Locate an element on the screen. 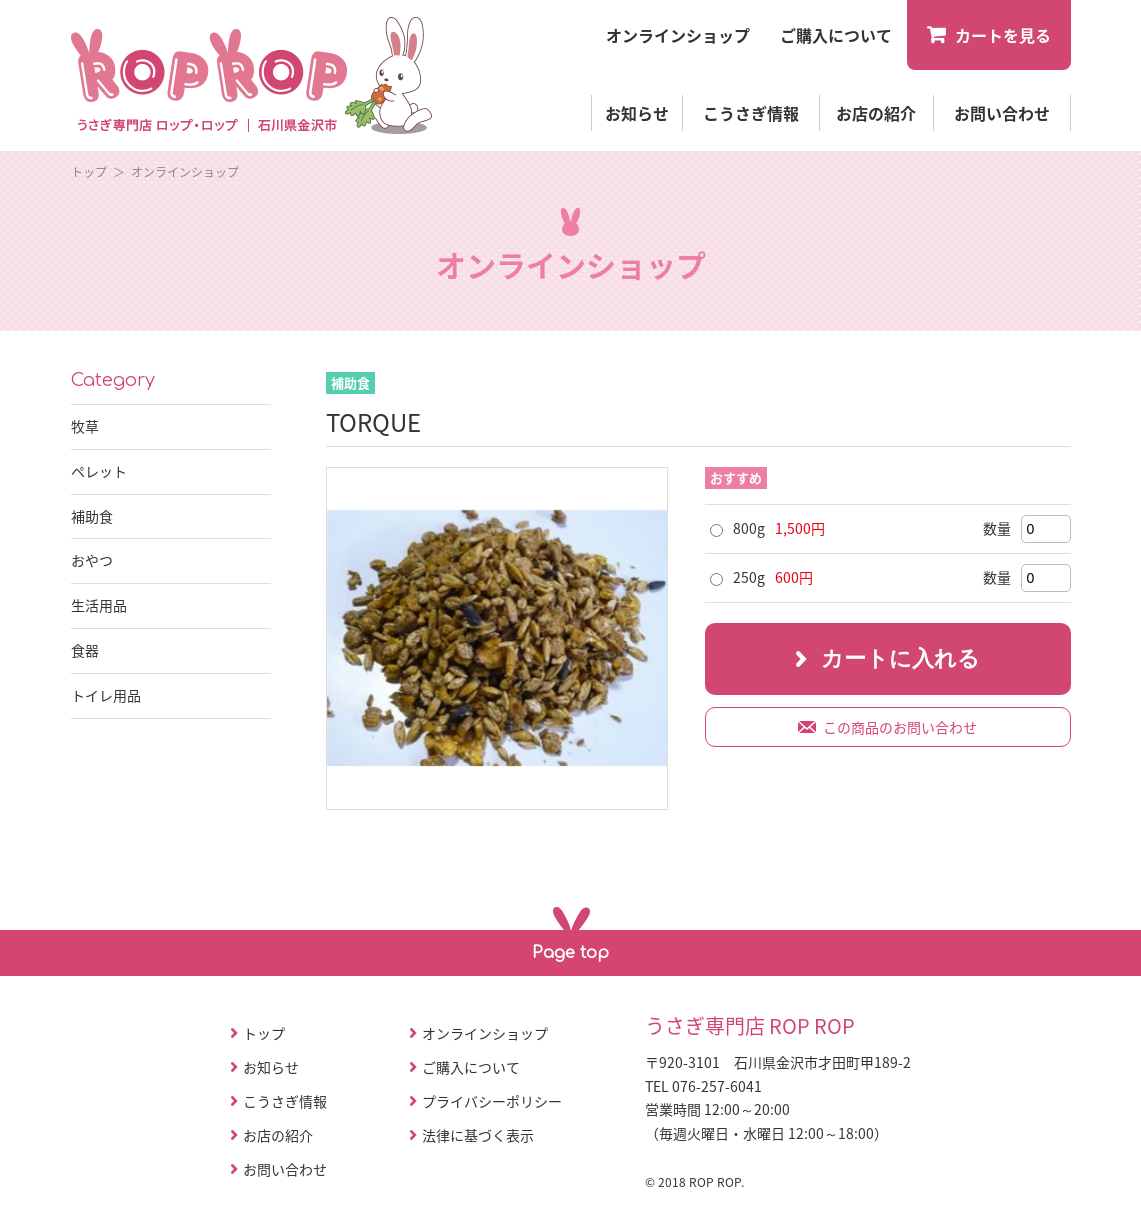  食器 is located at coordinates (85, 650).